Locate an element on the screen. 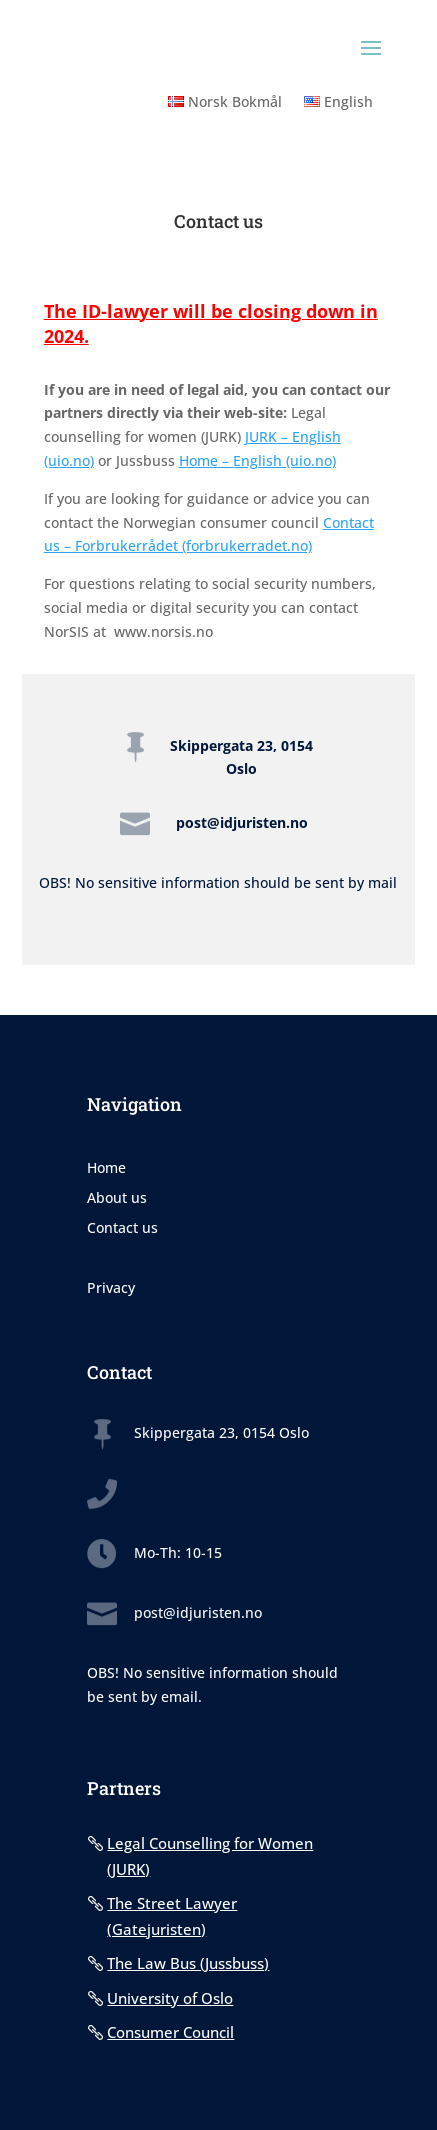  University of Oslo is located at coordinates (170, 1998).